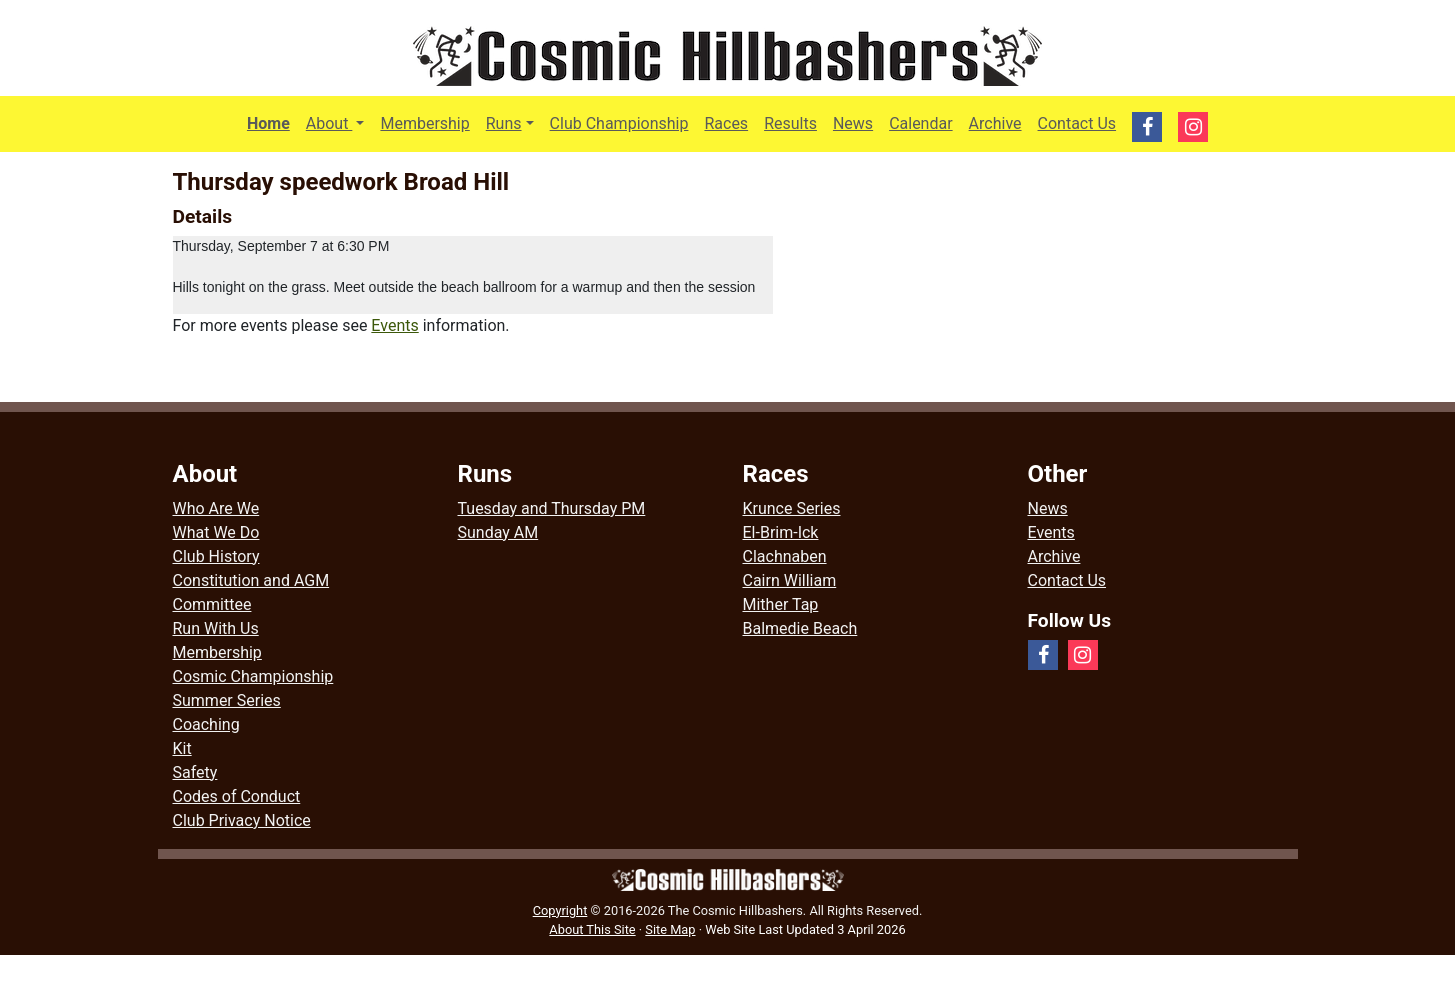  What do you see at coordinates (995, 123) in the screenshot?
I see `Archive` at bounding box center [995, 123].